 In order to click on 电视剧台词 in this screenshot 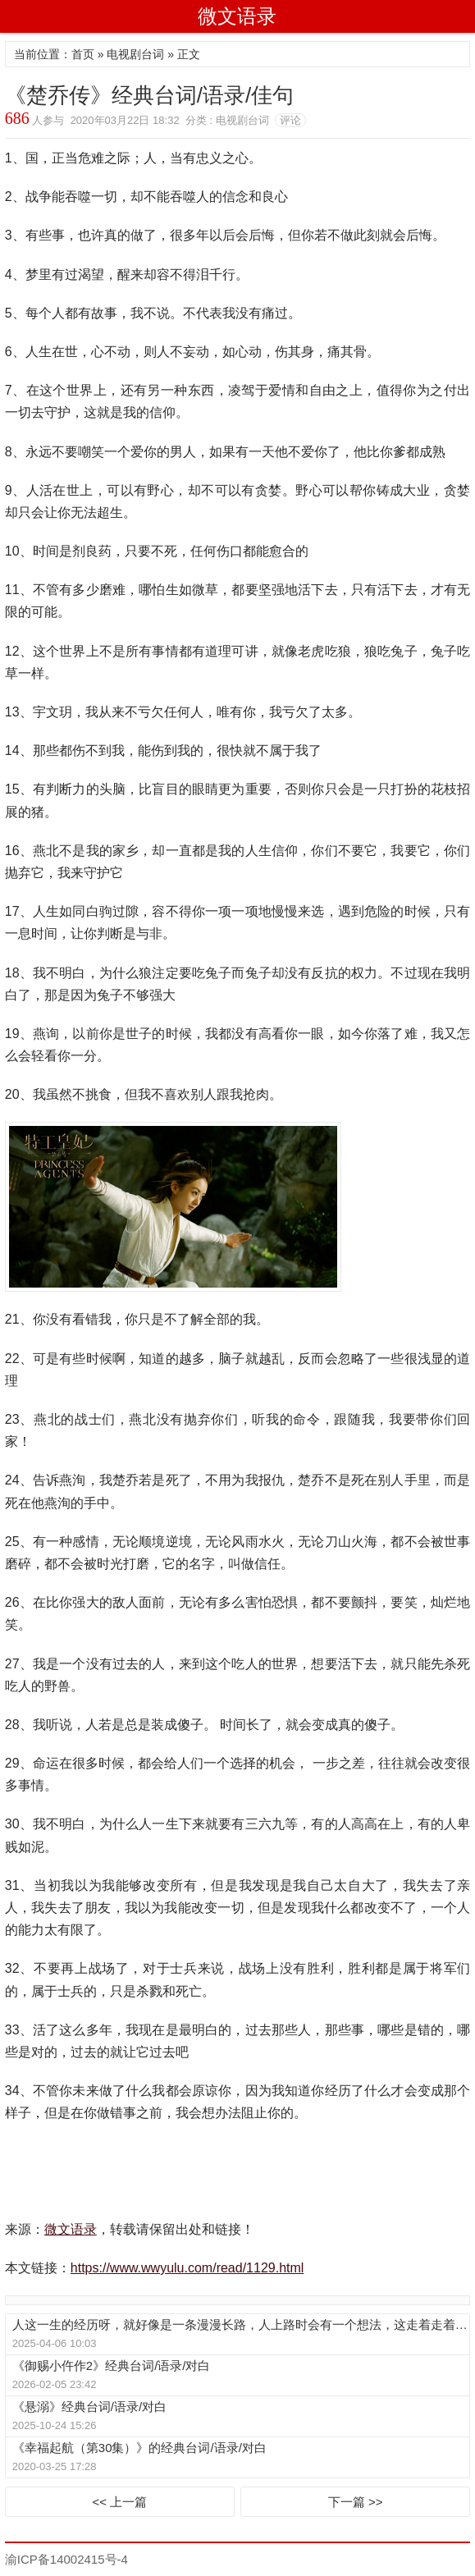, I will do `click(135, 54)`.